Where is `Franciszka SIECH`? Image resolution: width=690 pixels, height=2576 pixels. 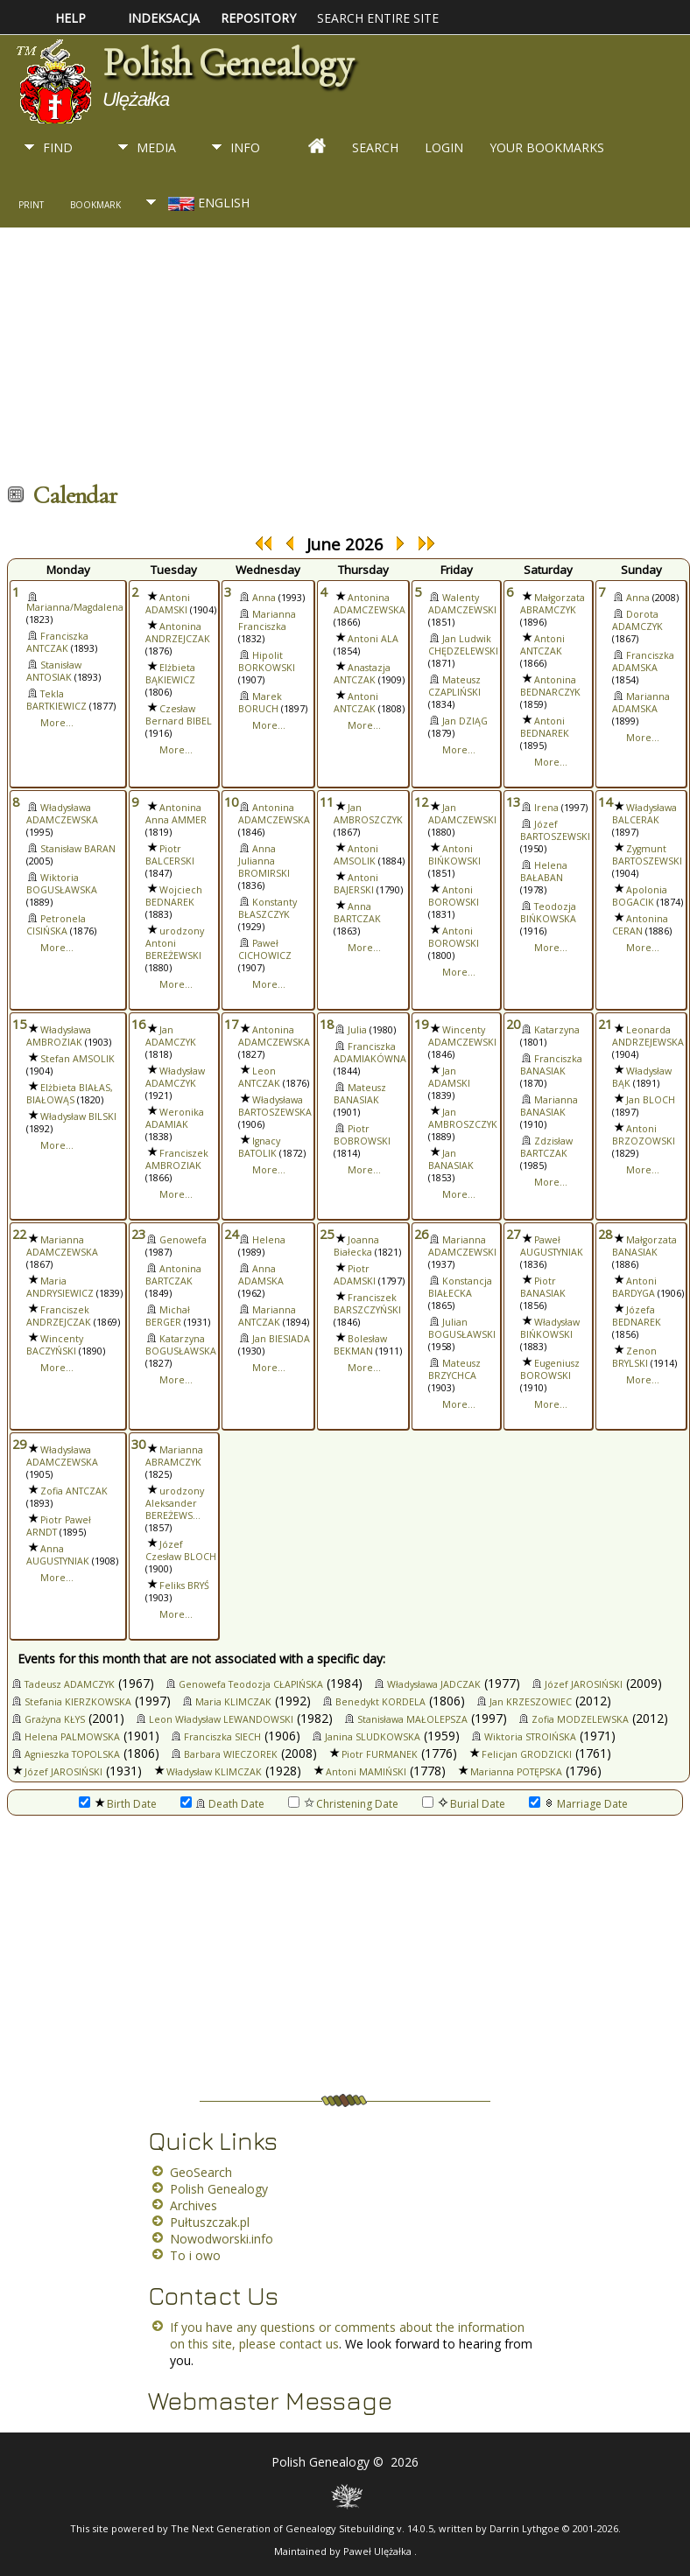
Franciszka SIECH is located at coordinates (222, 1737).